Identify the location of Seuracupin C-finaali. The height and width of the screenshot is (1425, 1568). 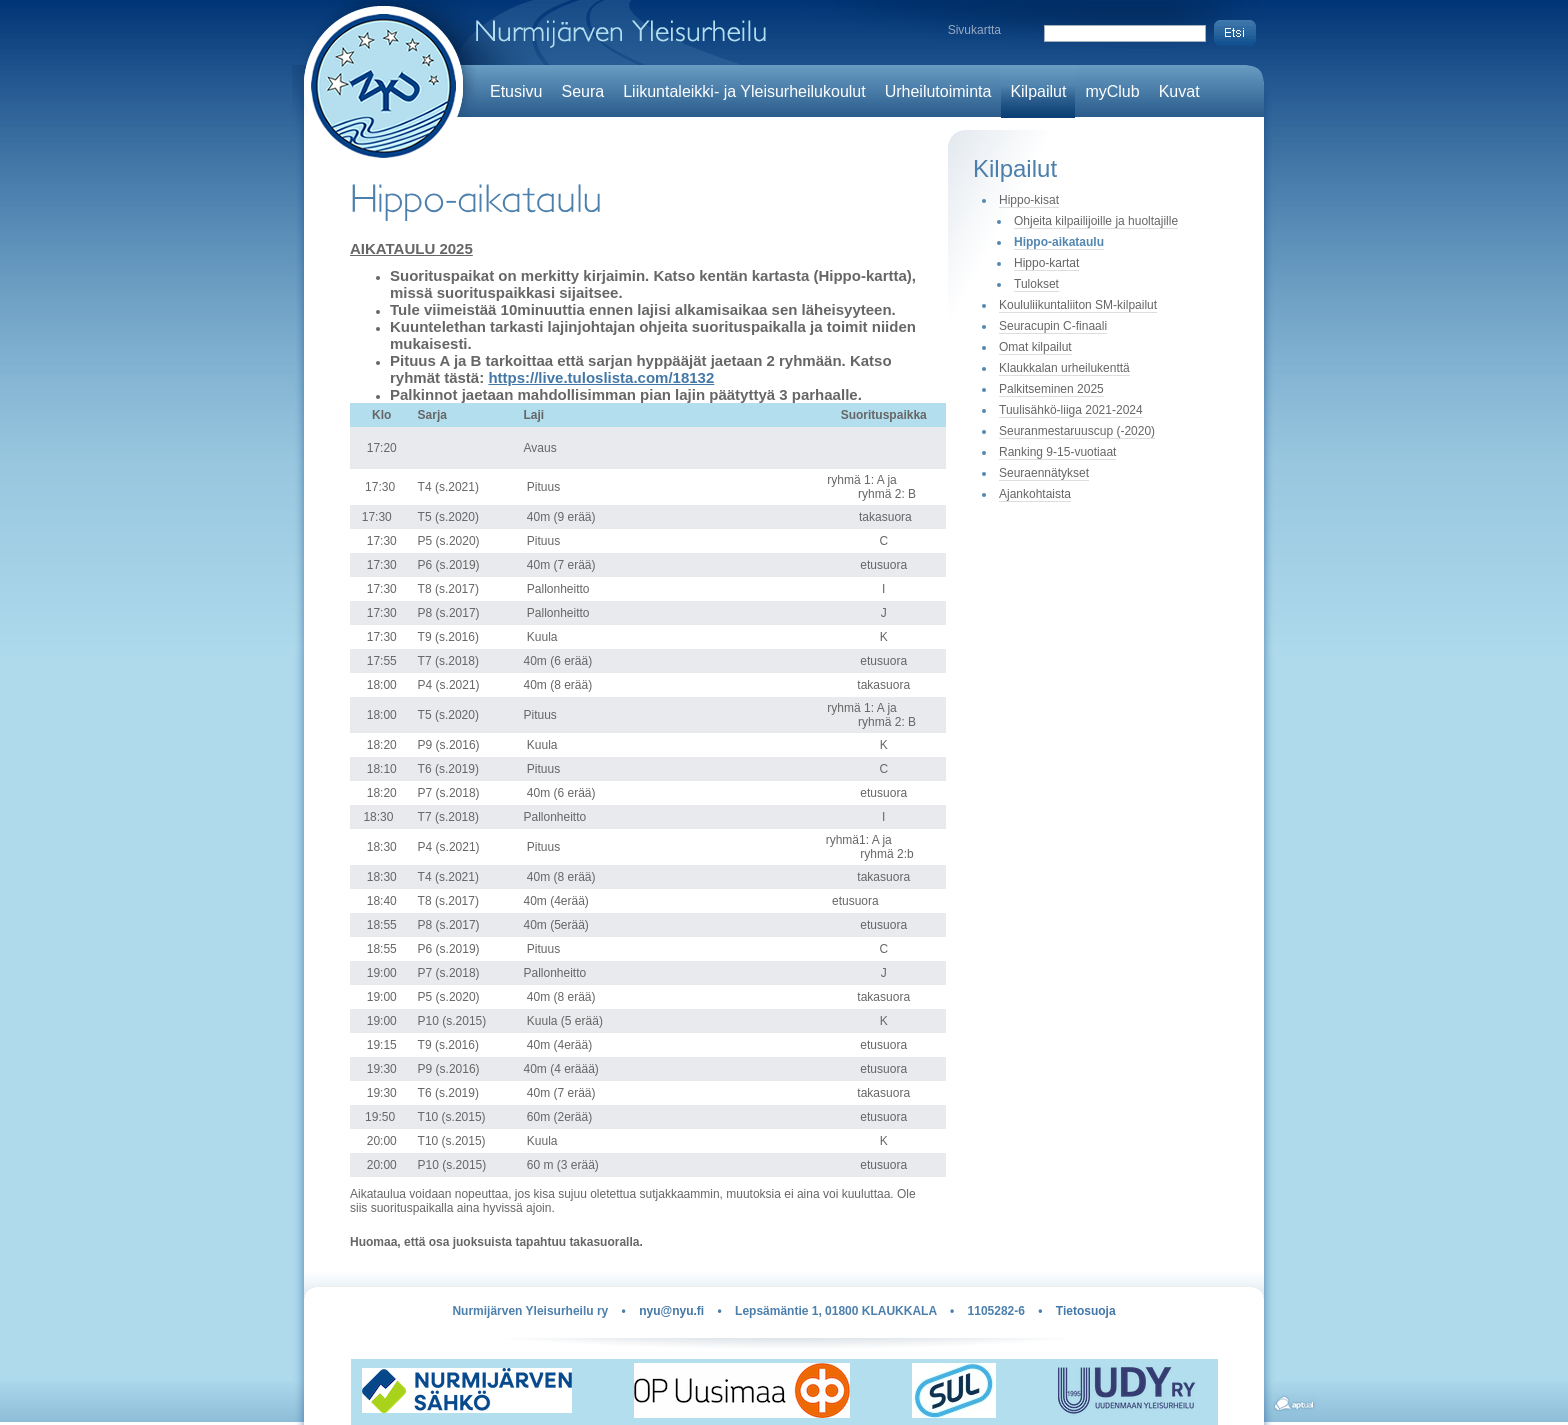
(1053, 326).